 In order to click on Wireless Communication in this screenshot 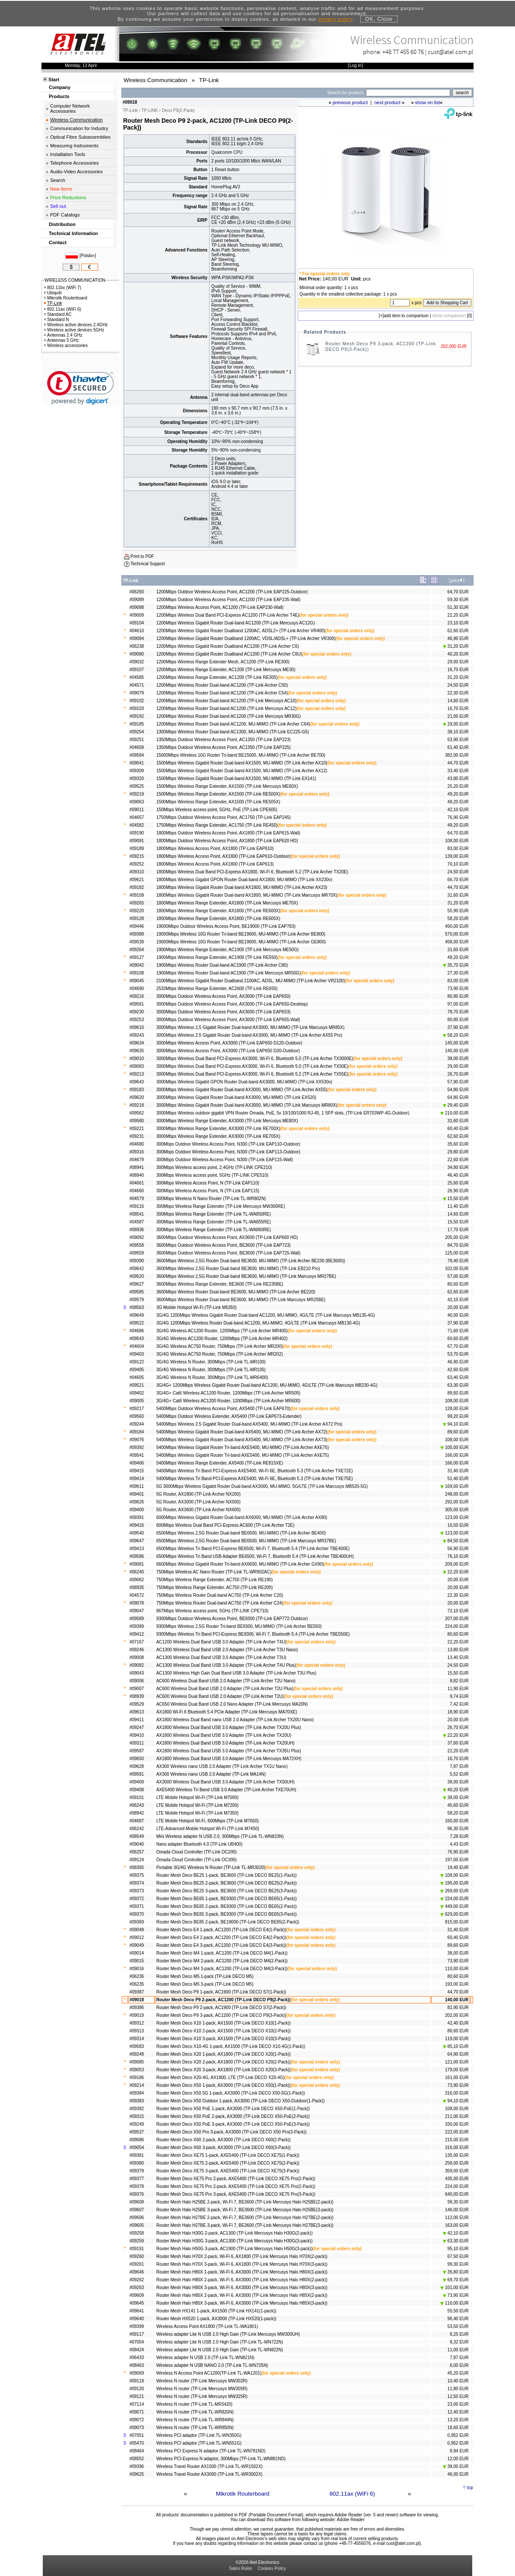, I will do `click(76, 119)`.